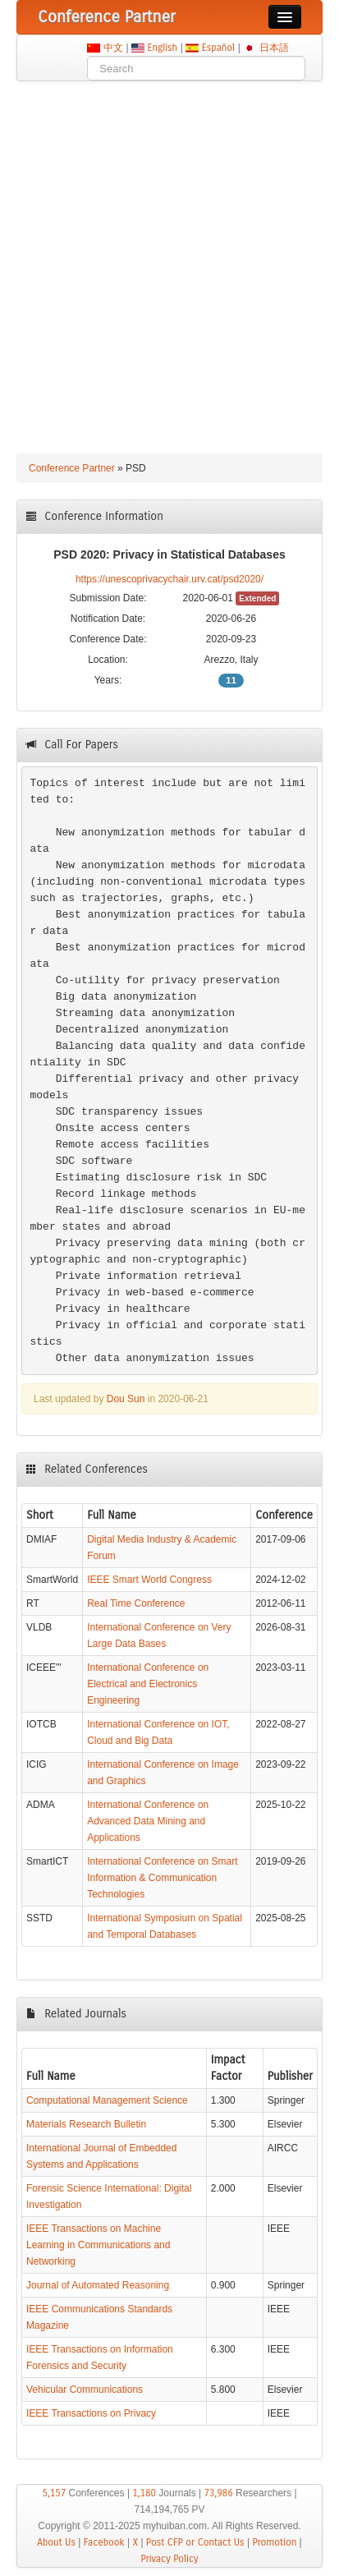 The width and height of the screenshot is (339, 2576). Describe the element at coordinates (56, 2542) in the screenshot. I see `About Us` at that location.